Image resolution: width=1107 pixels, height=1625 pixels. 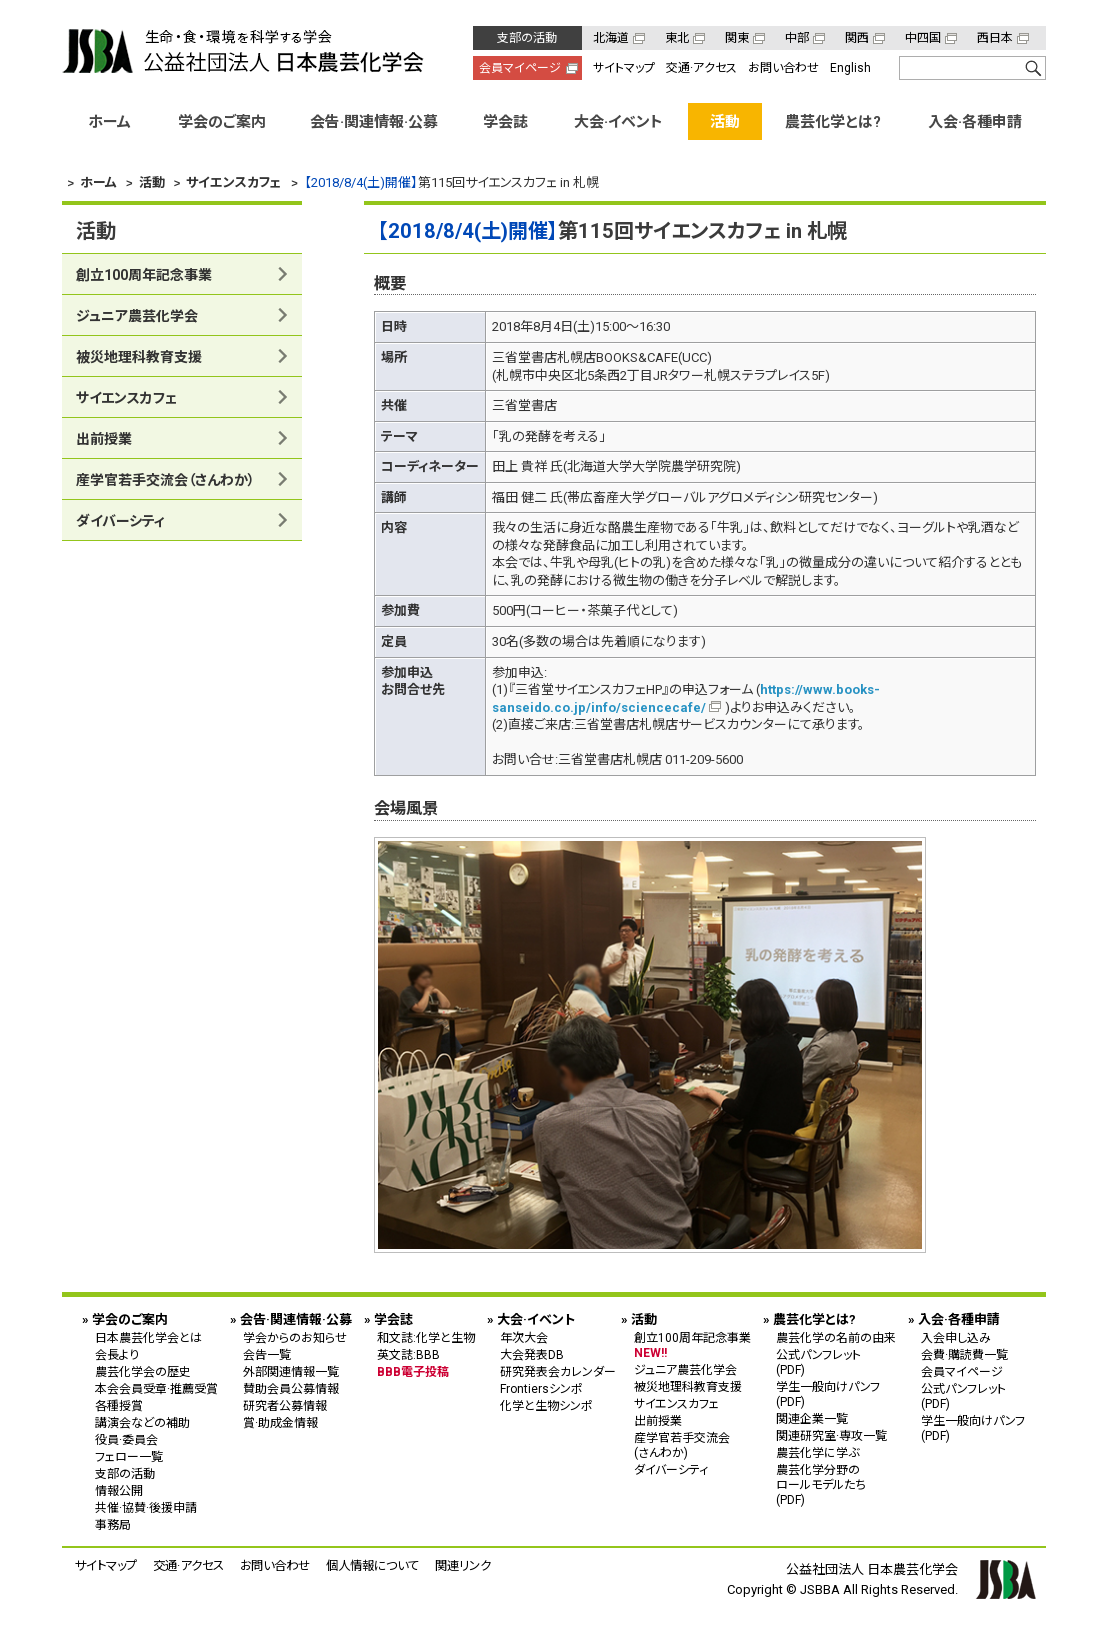 What do you see at coordinates (618, 122) in the screenshot?
I see `大会·イベント` at bounding box center [618, 122].